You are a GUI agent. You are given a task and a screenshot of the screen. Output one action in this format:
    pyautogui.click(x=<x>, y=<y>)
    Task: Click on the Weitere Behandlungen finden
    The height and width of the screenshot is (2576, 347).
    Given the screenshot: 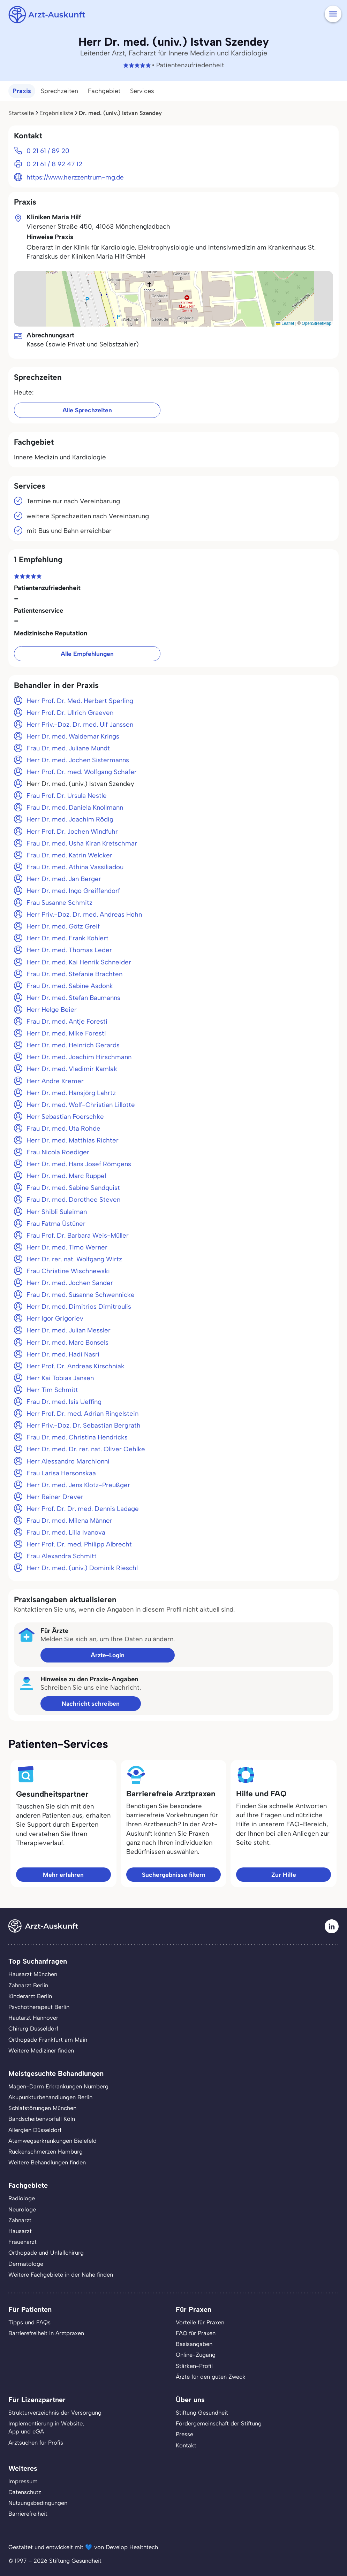 What is the action you would take?
    pyautogui.click(x=47, y=2162)
    